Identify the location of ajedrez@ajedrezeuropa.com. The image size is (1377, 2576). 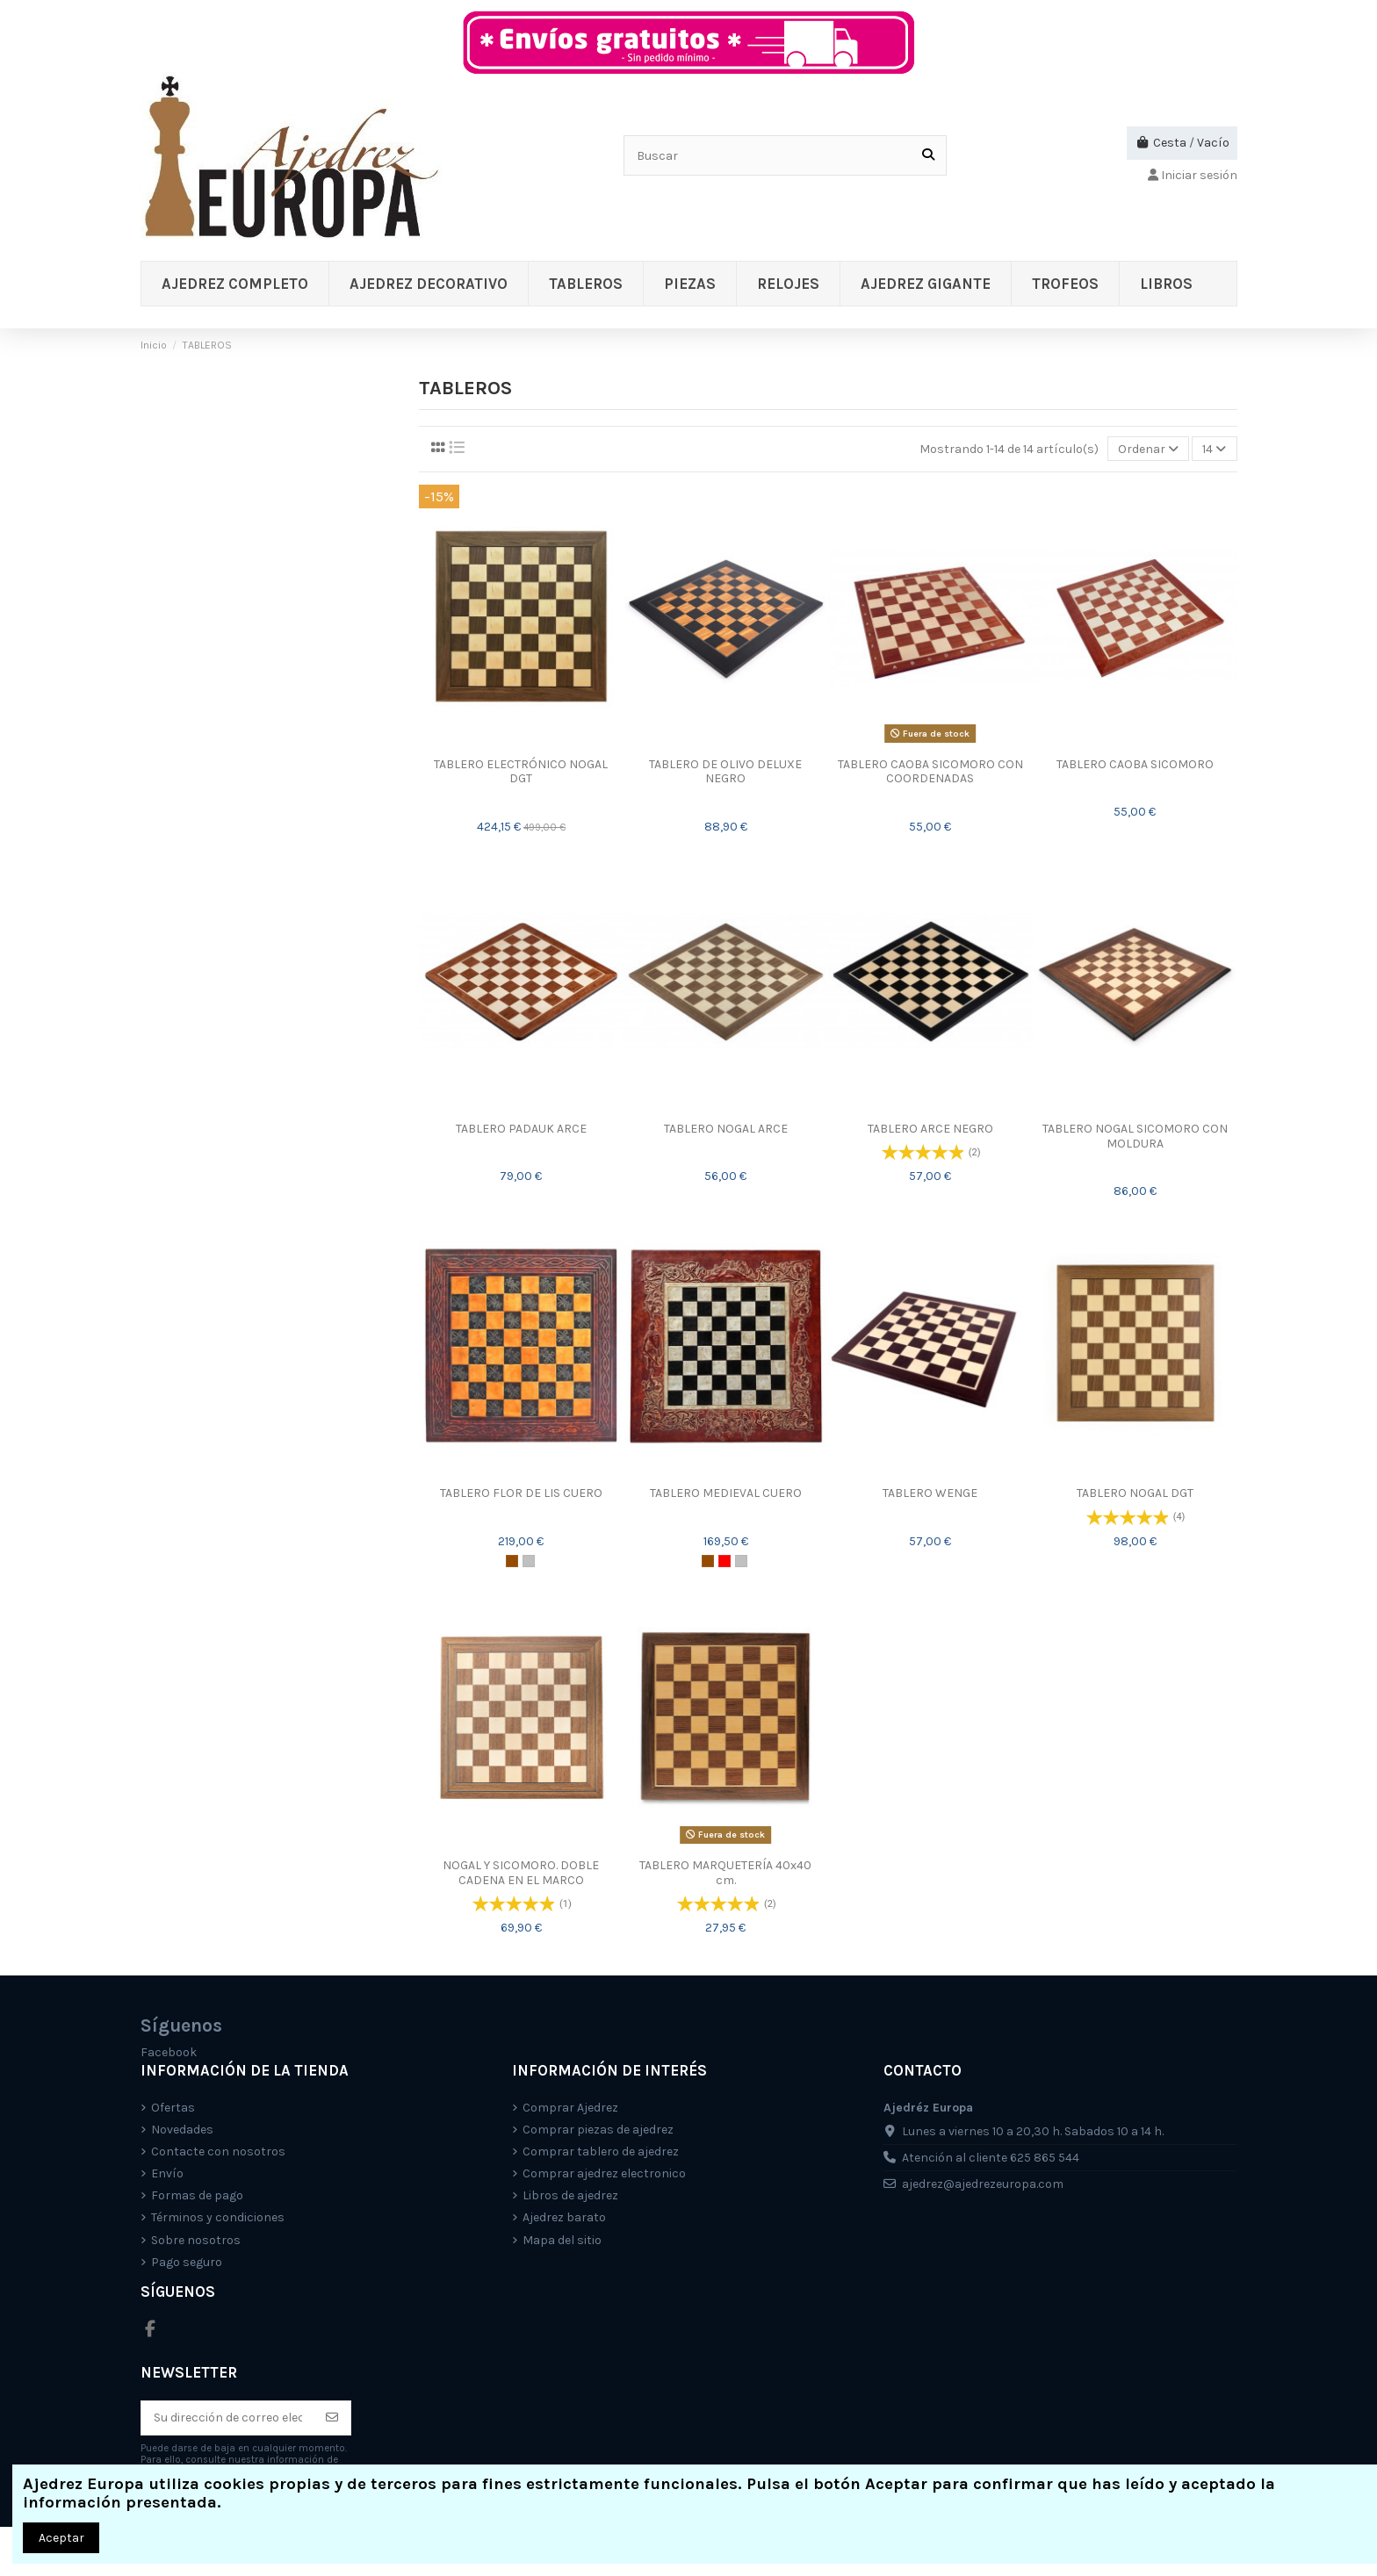
(982, 2184).